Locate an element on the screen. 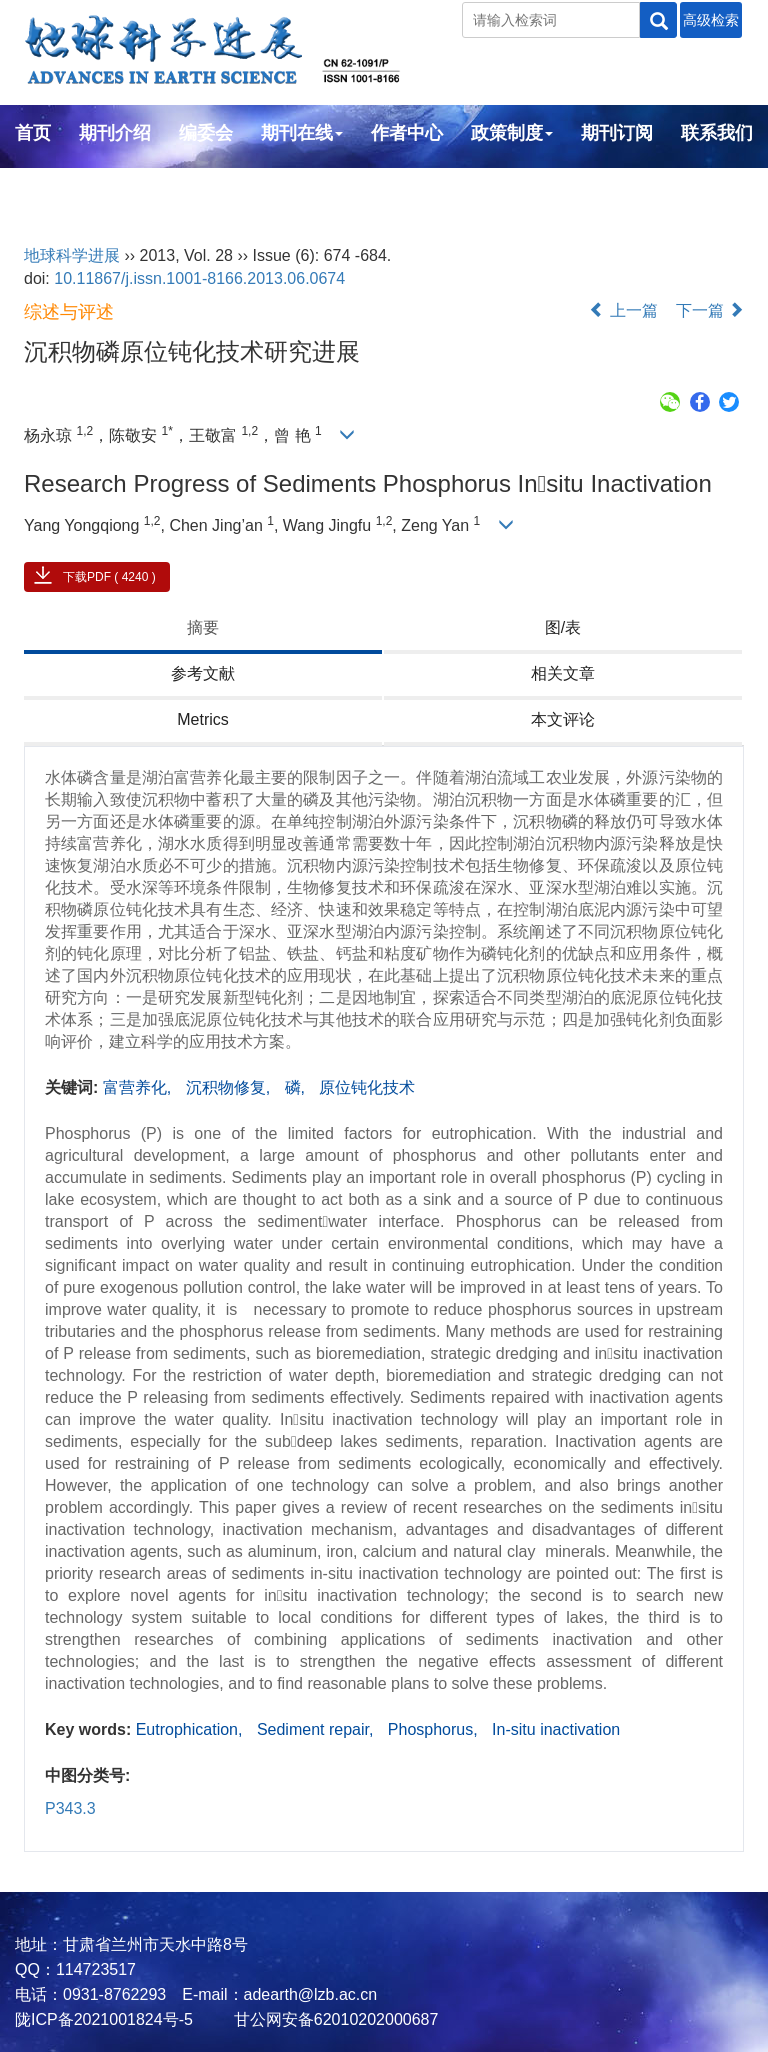 Image resolution: width=768 pixels, height=2052 pixels. 联系我们 is located at coordinates (717, 133).